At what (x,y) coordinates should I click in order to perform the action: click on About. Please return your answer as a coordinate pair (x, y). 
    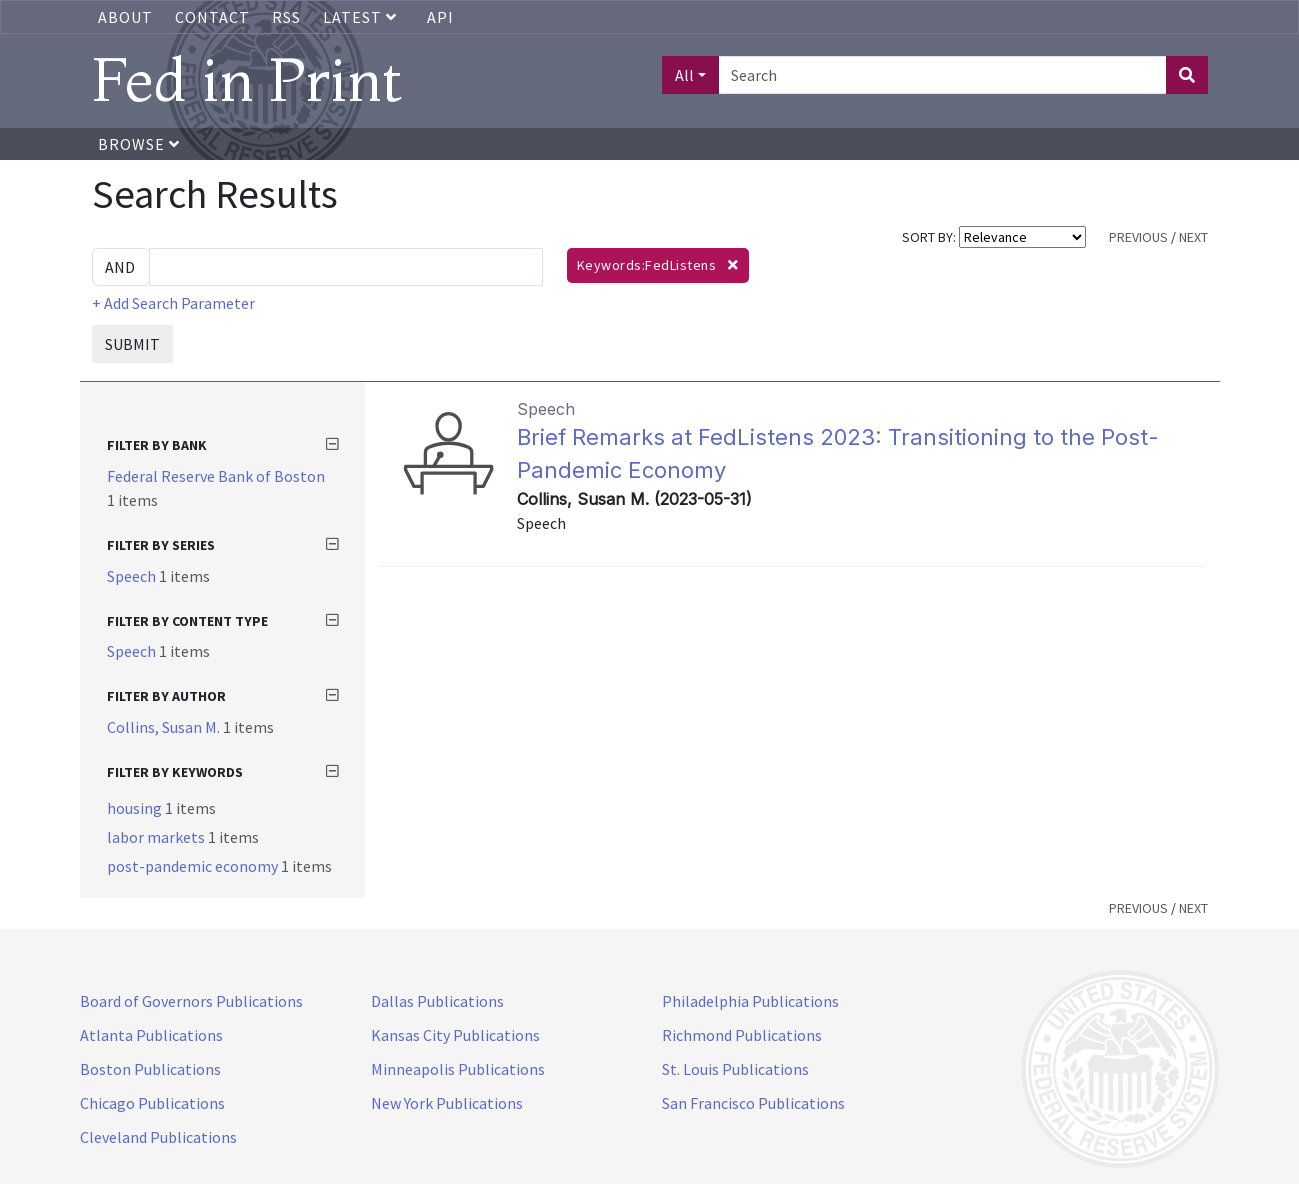
    Looking at the image, I should click on (125, 17).